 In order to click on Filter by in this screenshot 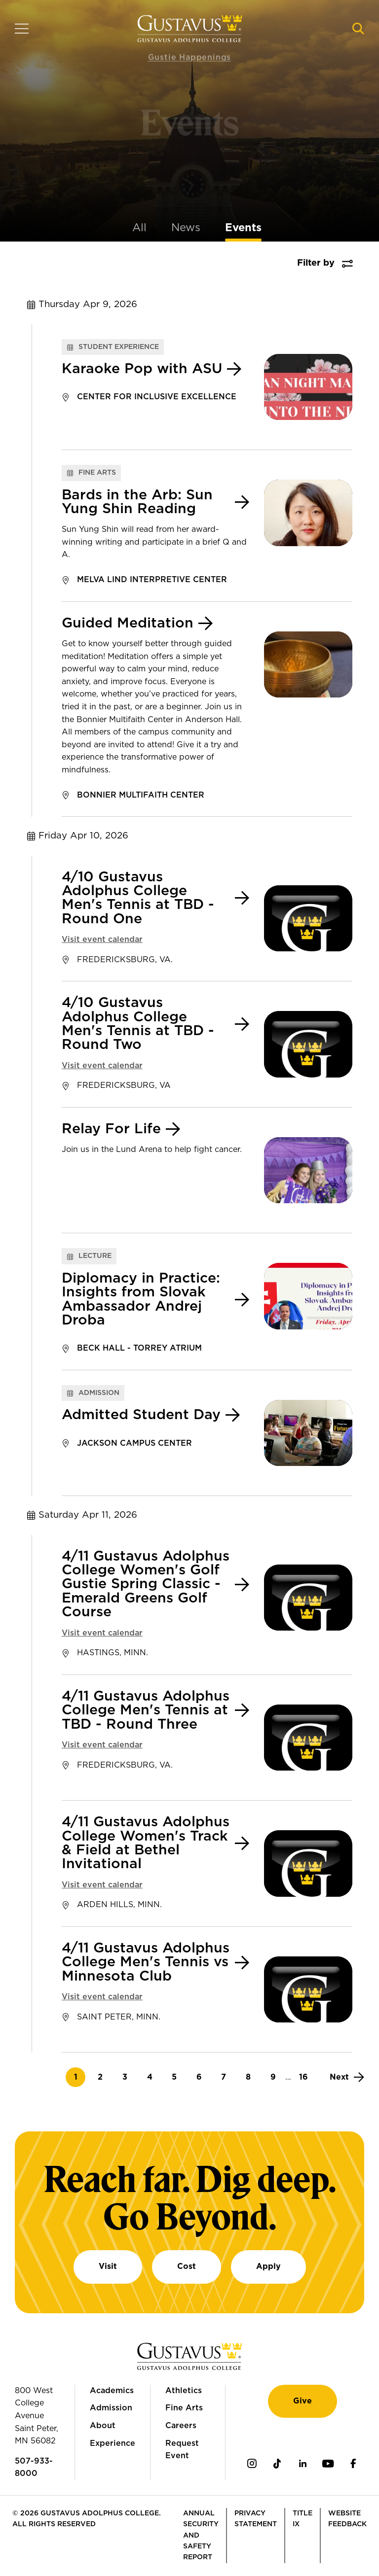, I will do `click(316, 263)`.